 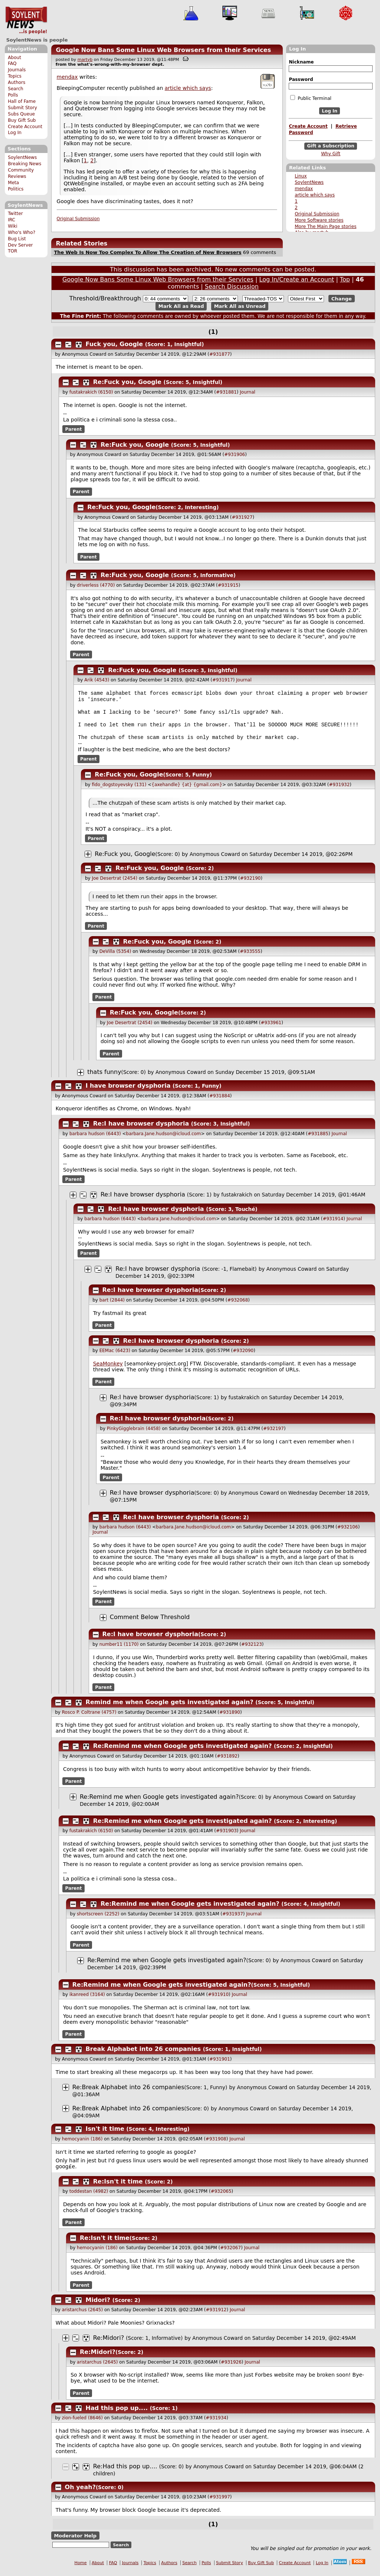 I want to click on Re:Had this pop up...., so click(x=125, y=2472).